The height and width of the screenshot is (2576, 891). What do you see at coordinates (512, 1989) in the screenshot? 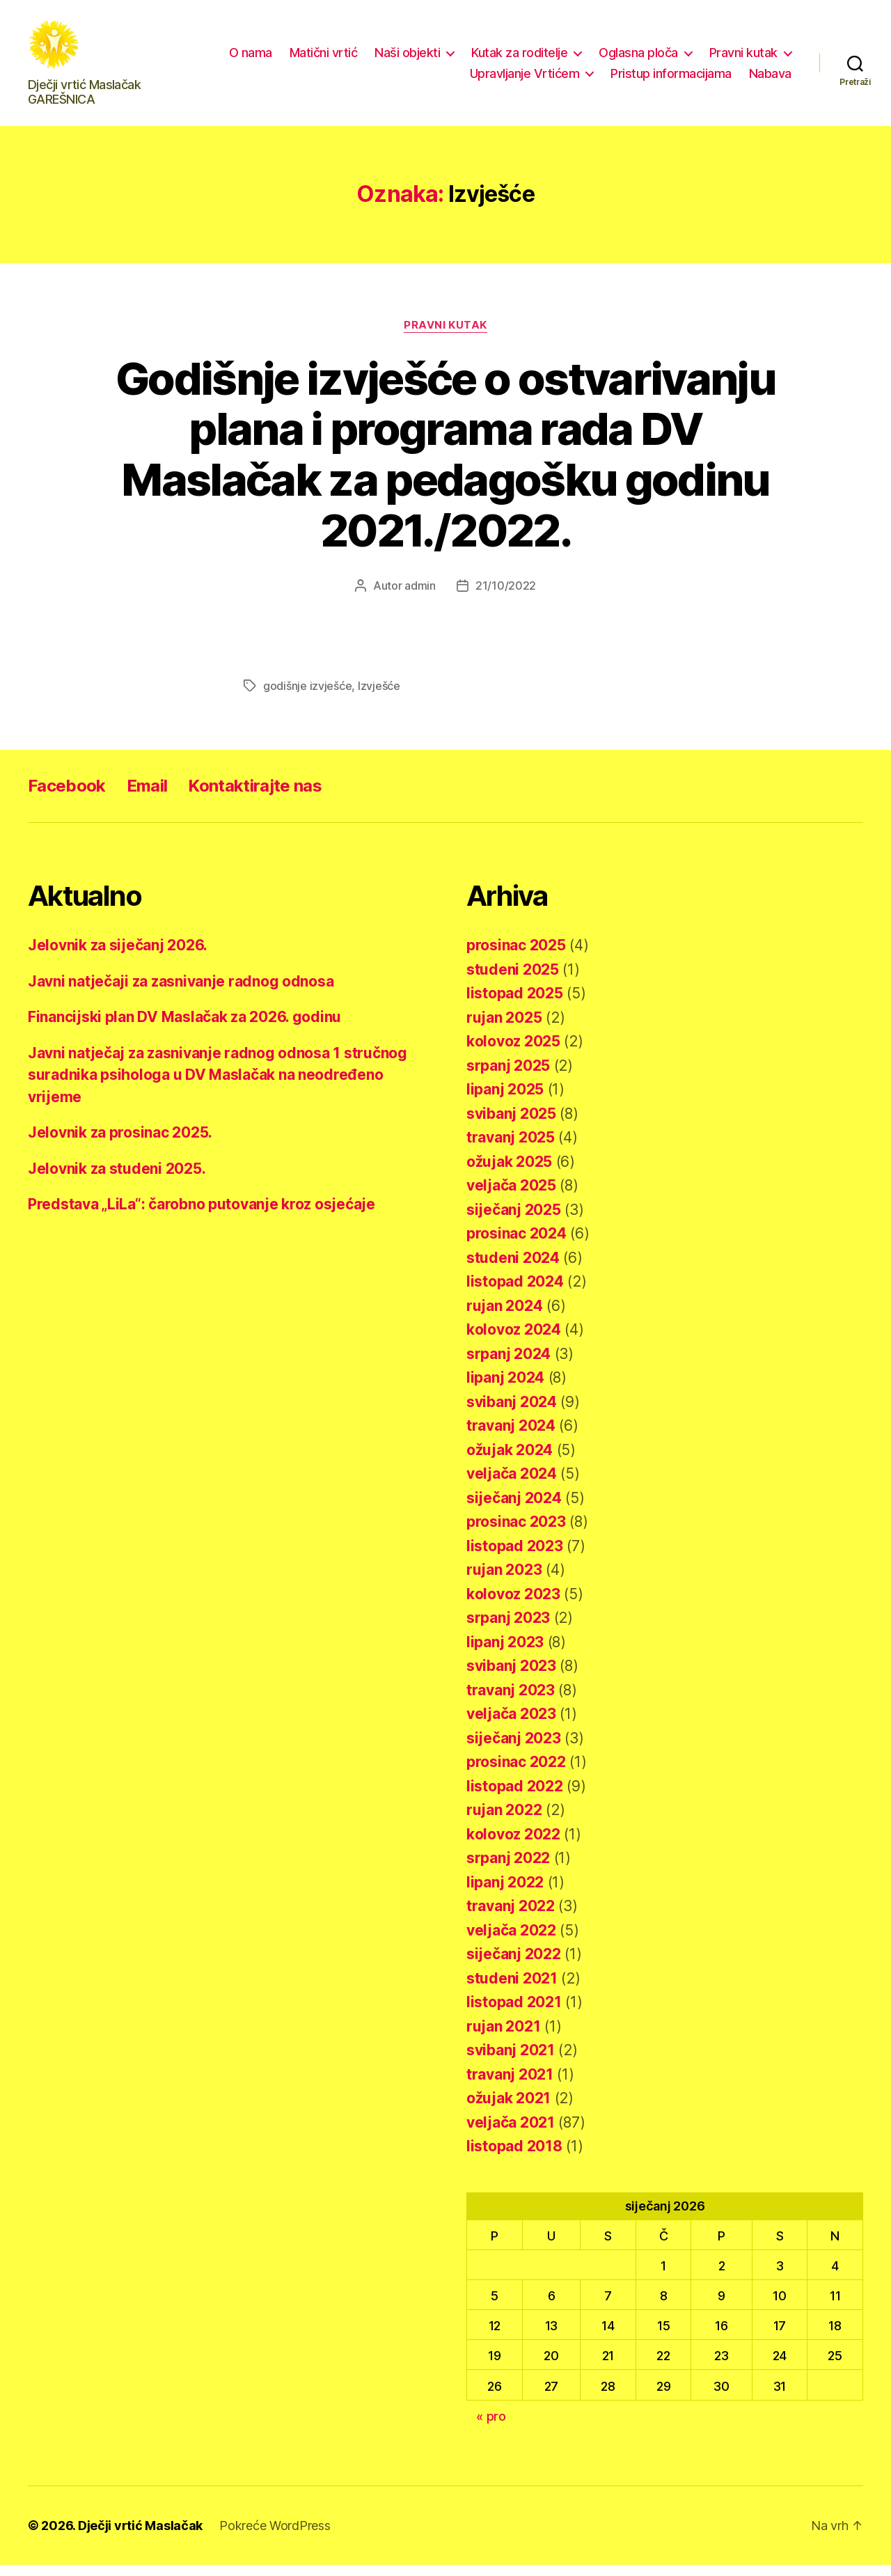
I see `studeni 2021` at bounding box center [512, 1989].